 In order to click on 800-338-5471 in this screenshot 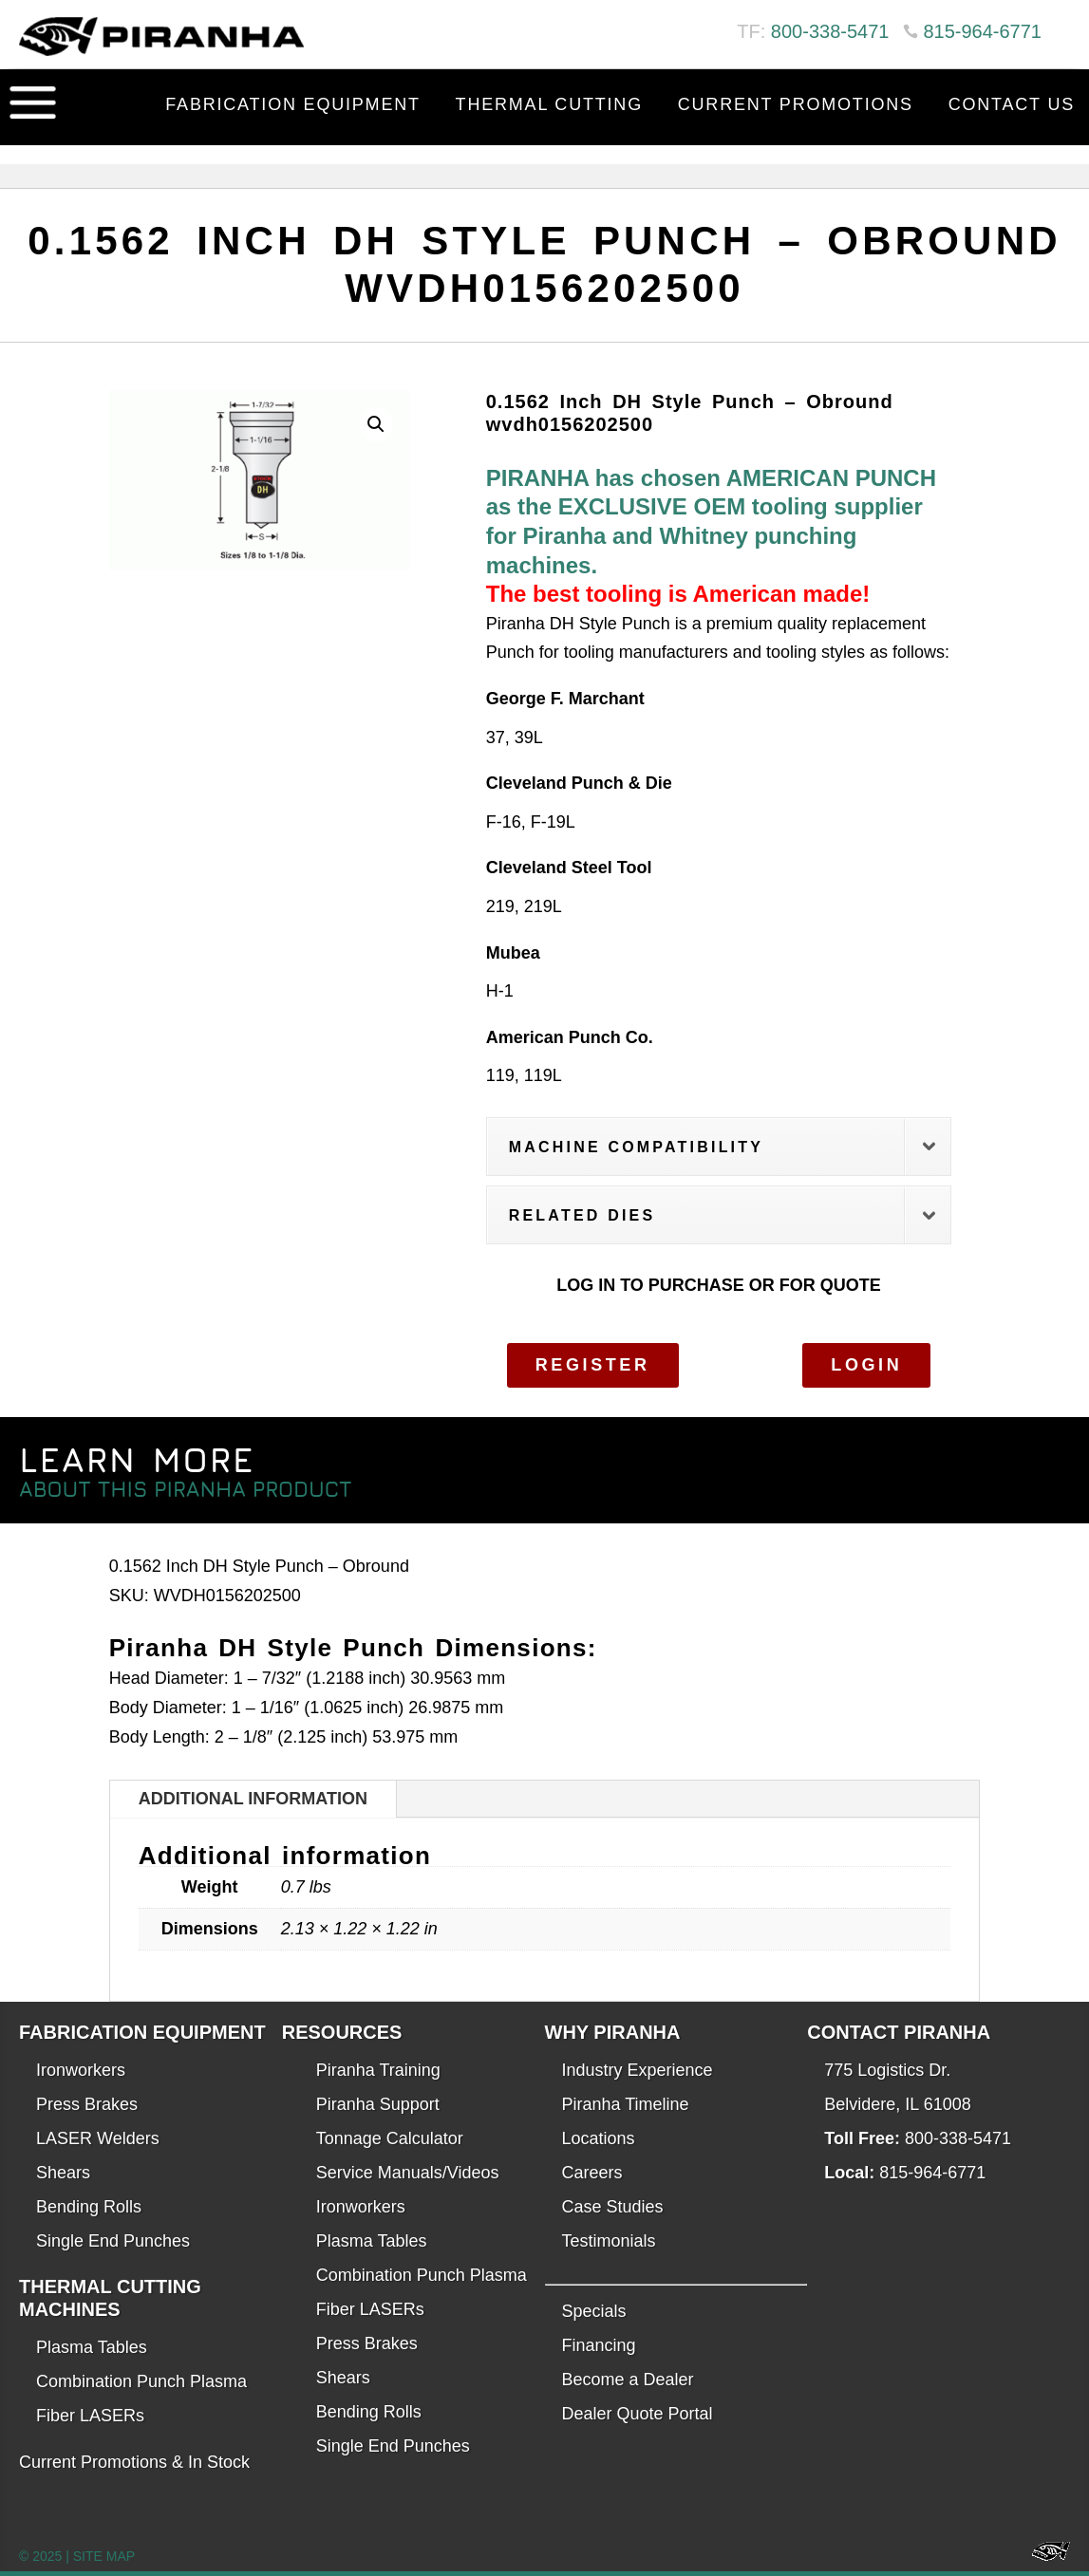, I will do `click(830, 31)`.